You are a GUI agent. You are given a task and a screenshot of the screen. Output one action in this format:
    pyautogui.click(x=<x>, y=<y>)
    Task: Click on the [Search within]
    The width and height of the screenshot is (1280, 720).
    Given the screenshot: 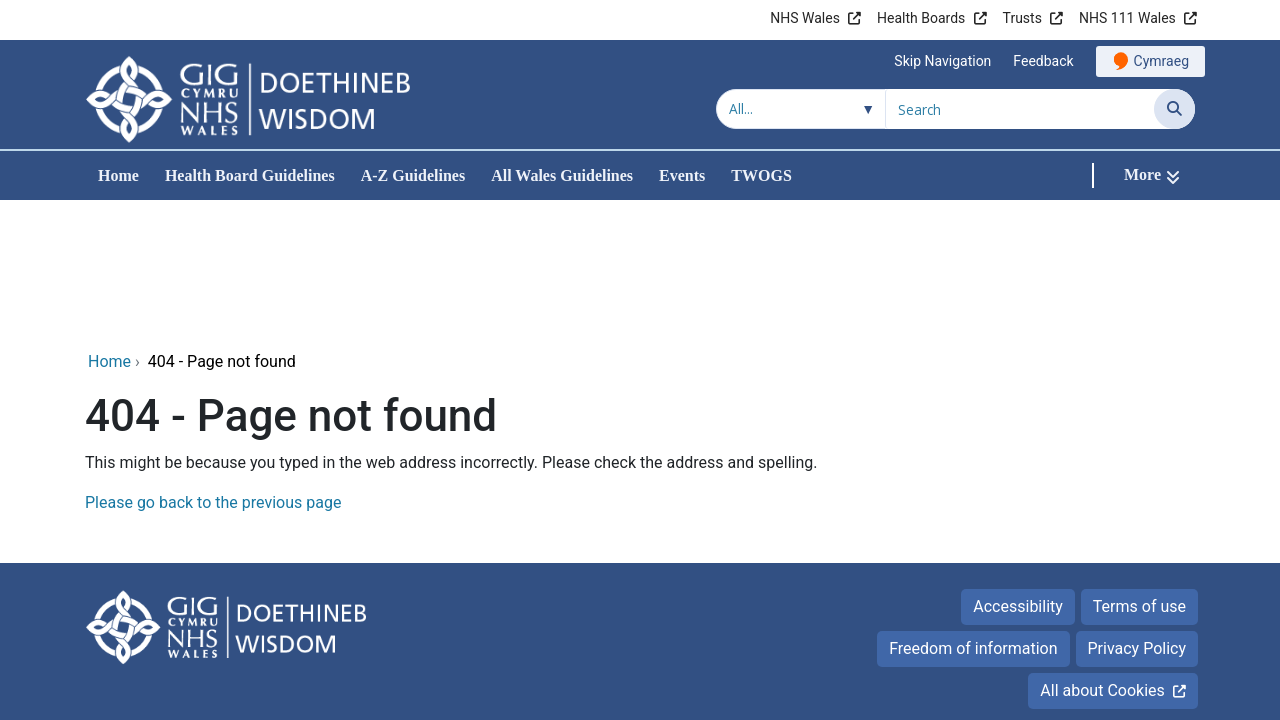 What is the action you would take?
    pyautogui.click(x=801, y=109)
    